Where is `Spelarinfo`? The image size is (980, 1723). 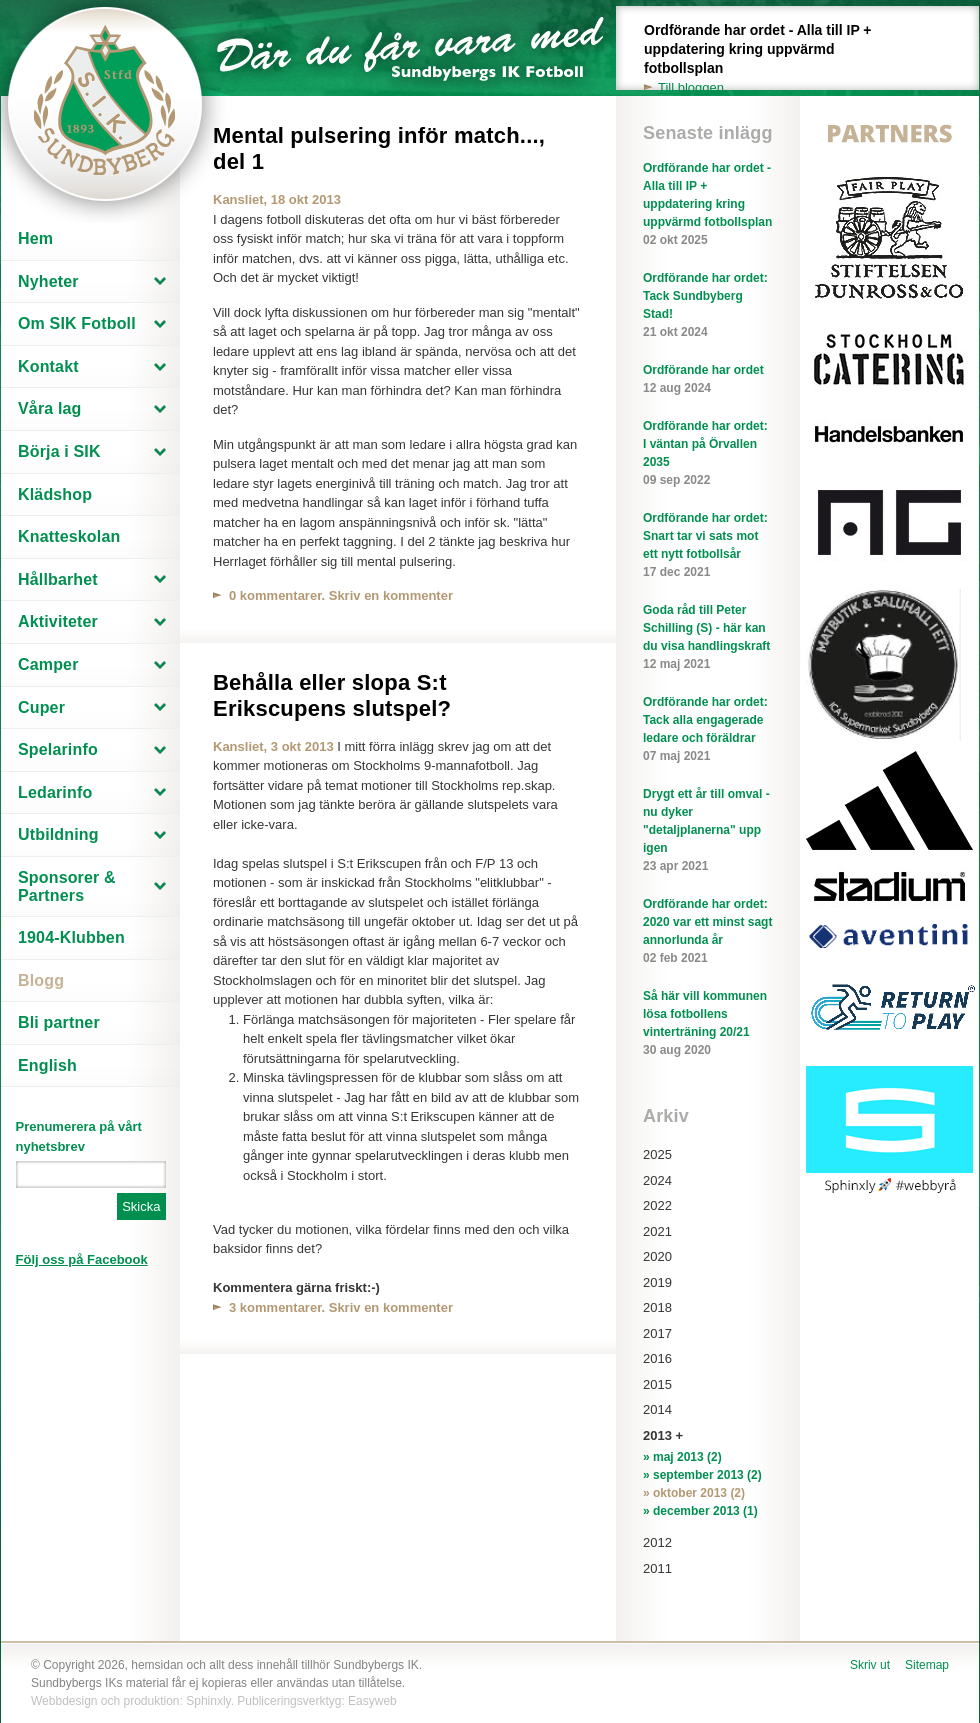
Spelarinfo is located at coordinates (58, 749).